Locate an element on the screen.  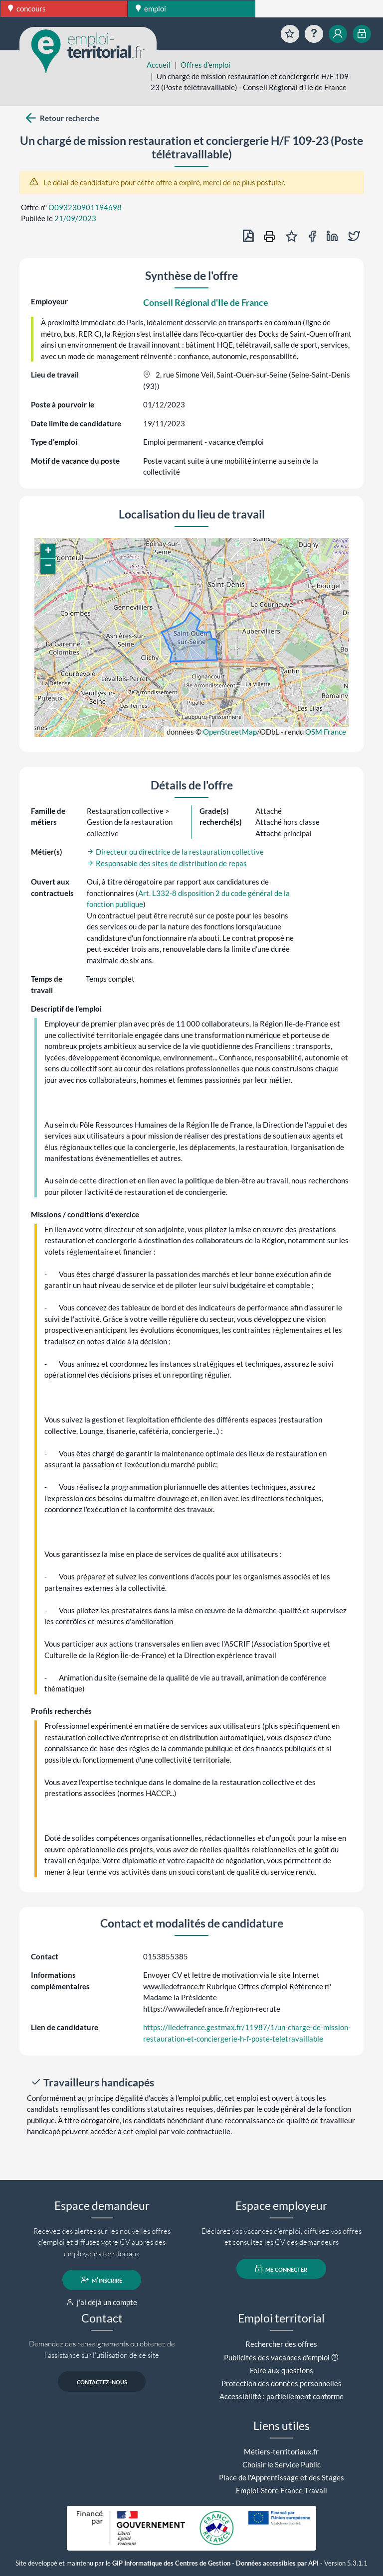
OpenStreetMap is located at coordinates (230, 731).